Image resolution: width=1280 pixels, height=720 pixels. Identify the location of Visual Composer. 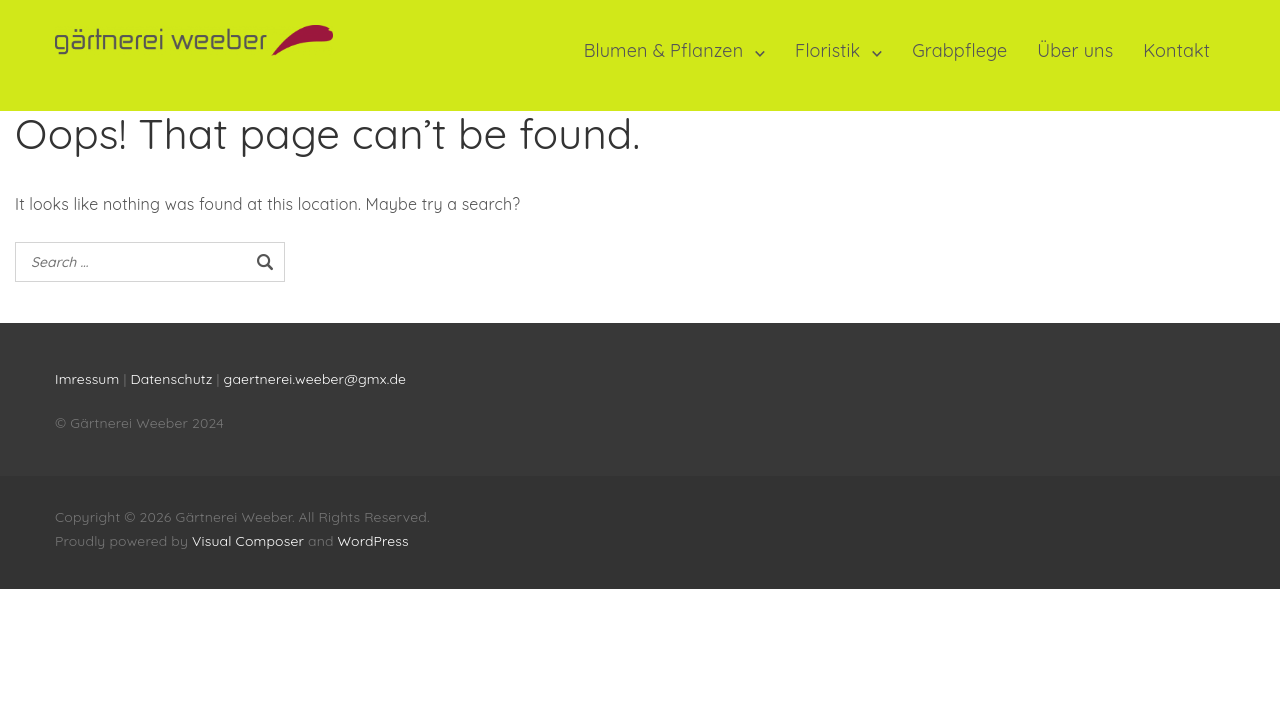
(248, 541).